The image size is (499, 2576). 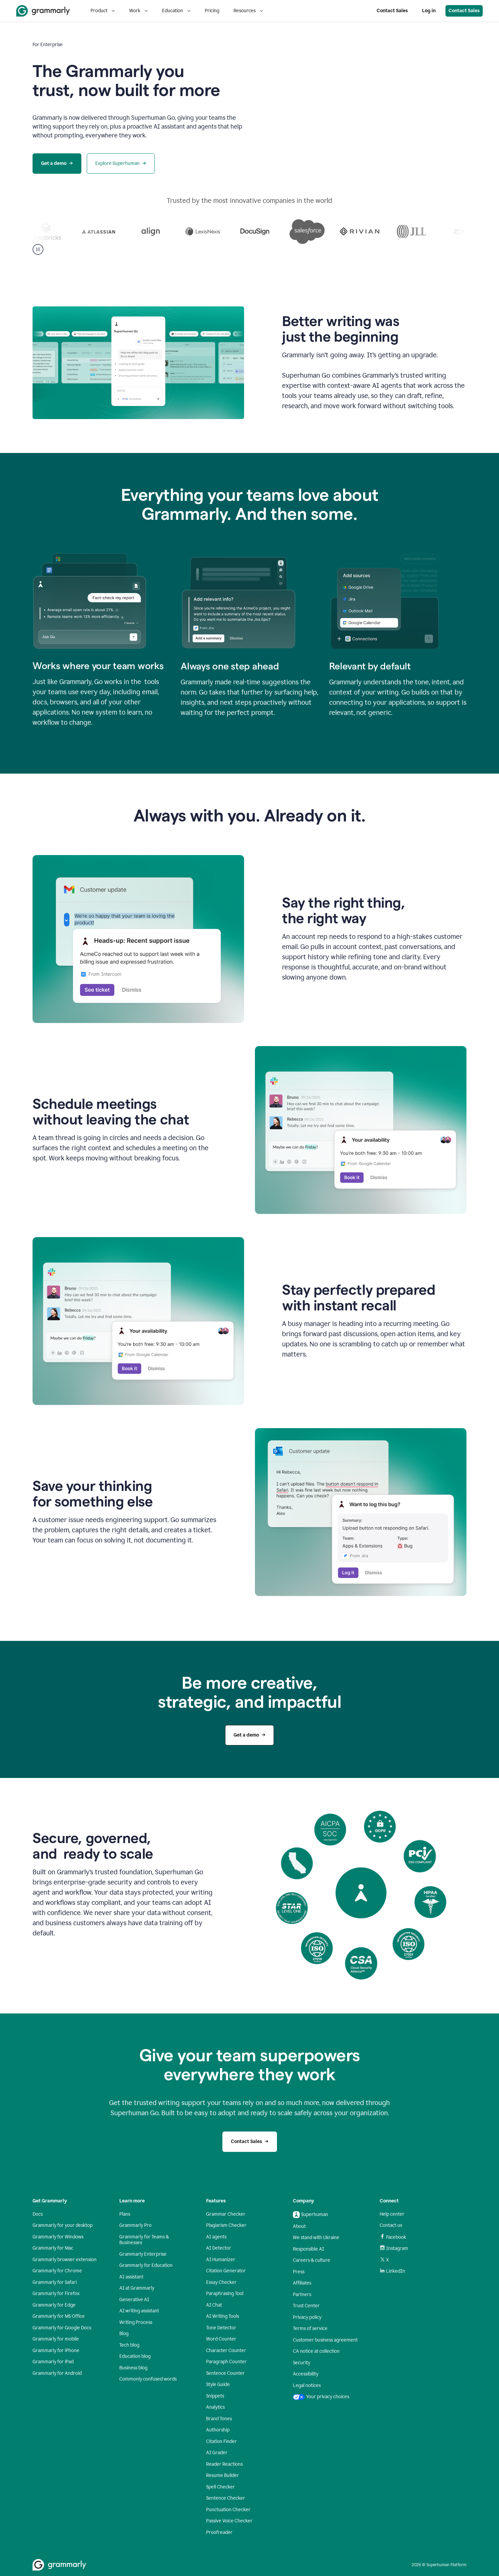 I want to click on CA notice at collection, so click(x=316, y=2351).